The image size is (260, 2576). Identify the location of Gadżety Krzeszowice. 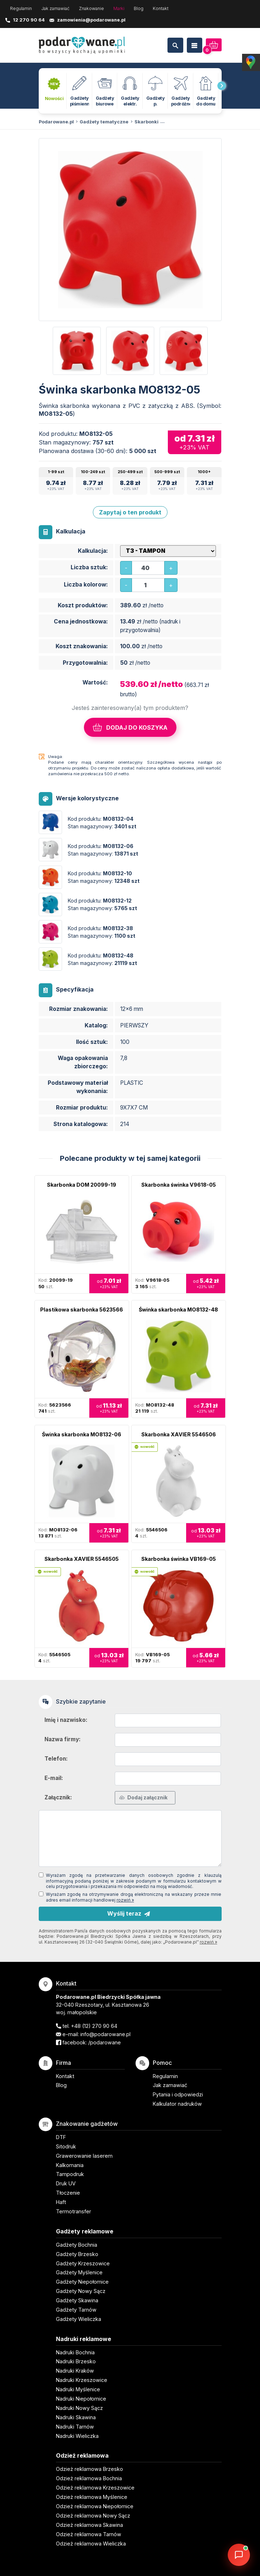
(83, 2263).